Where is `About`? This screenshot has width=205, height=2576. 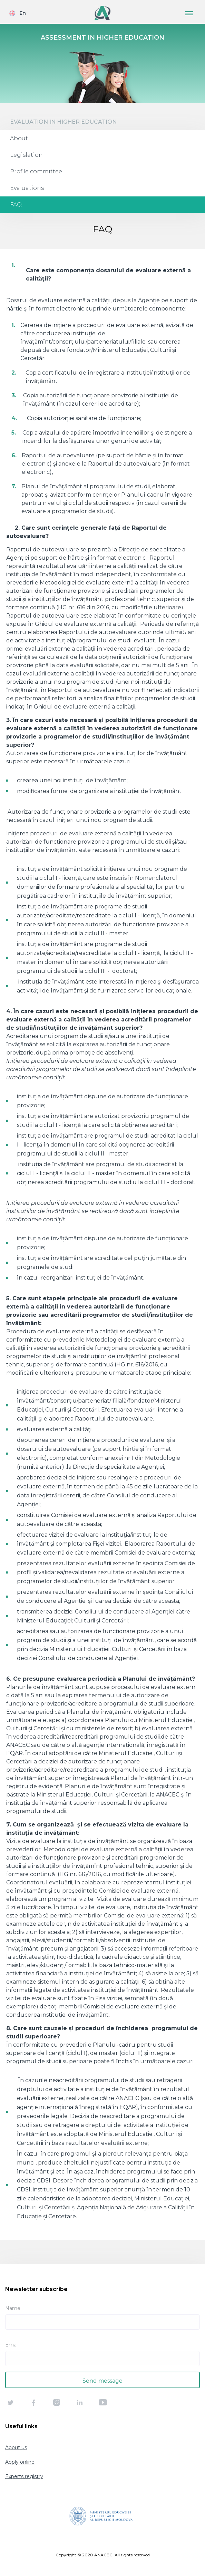 About is located at coordinates (19, 138).